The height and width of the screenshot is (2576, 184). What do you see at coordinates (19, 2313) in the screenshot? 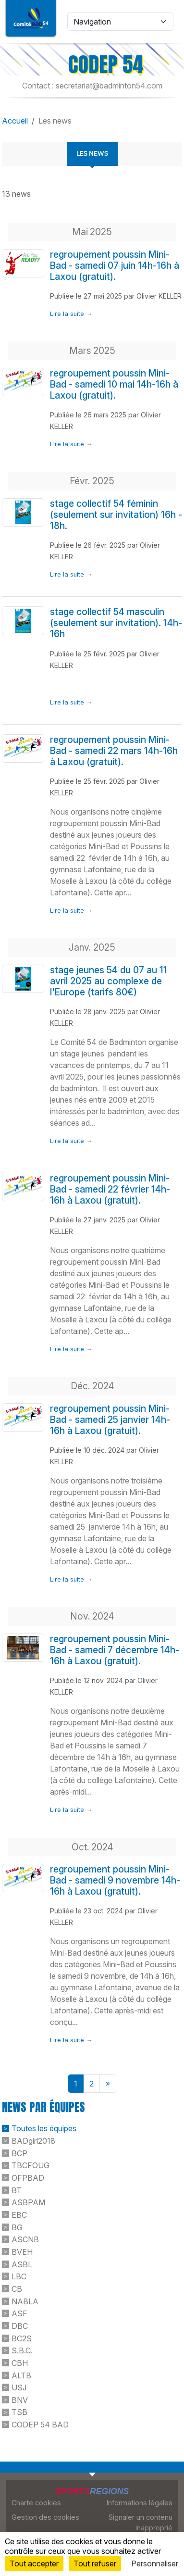
I see `ASF` at bounding box center [19, 2313].